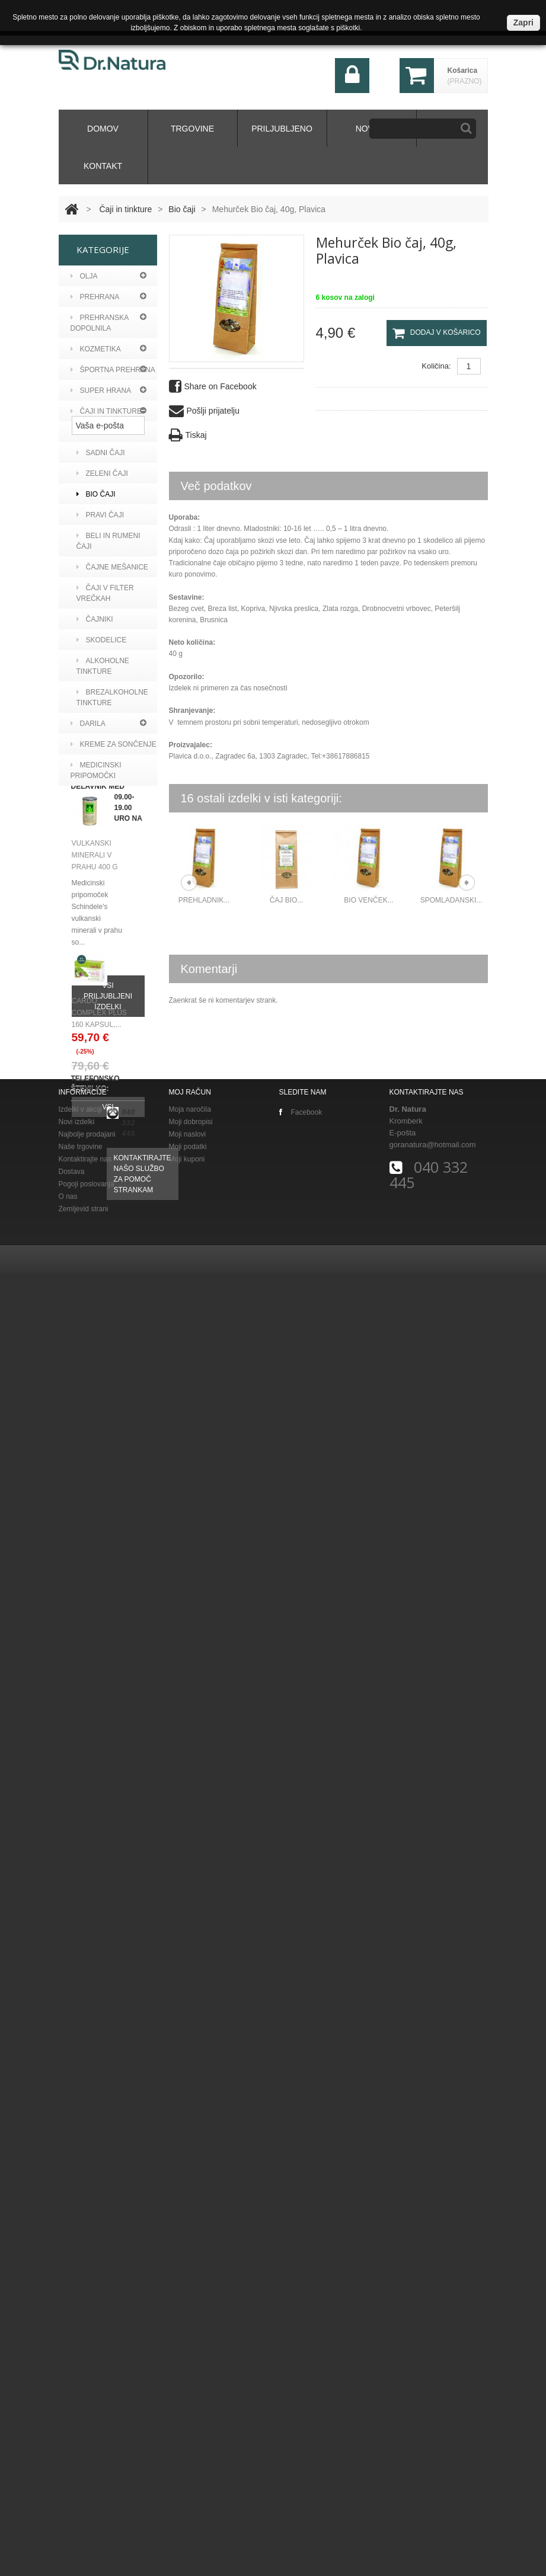  I want to click on Čaji v filter vrečkah, so click(105, 593).